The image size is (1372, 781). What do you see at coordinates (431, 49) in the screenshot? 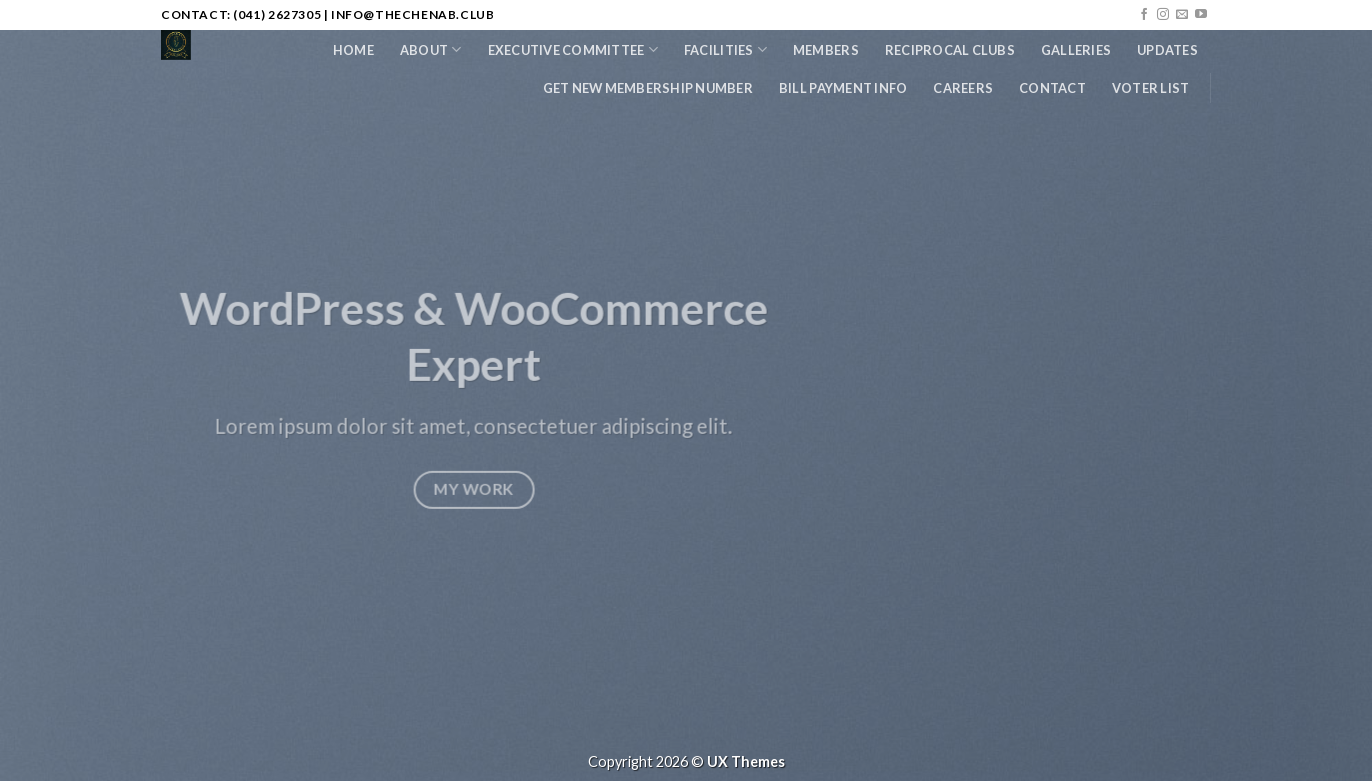
I see `About` at bounding box center [431, 49].